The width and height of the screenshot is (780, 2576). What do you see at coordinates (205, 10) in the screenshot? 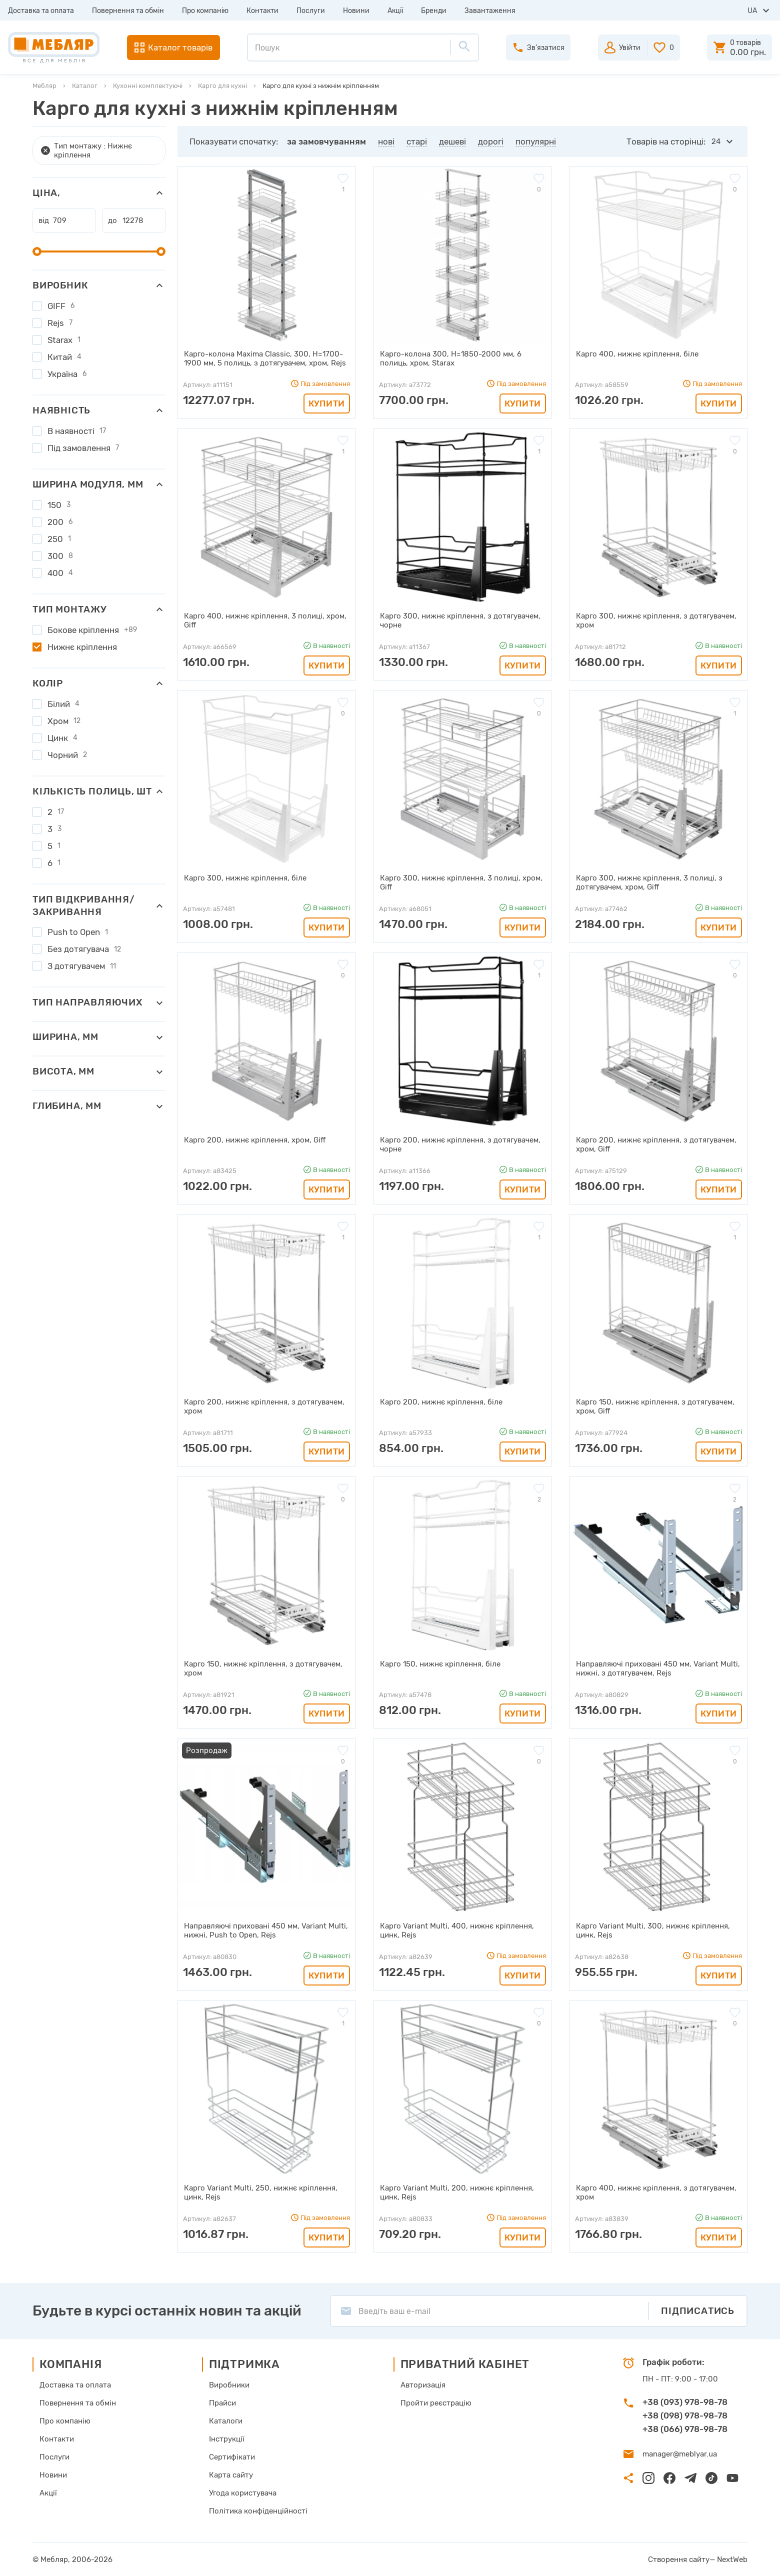
I see `Про компанію` at bounding box center [205, 10].